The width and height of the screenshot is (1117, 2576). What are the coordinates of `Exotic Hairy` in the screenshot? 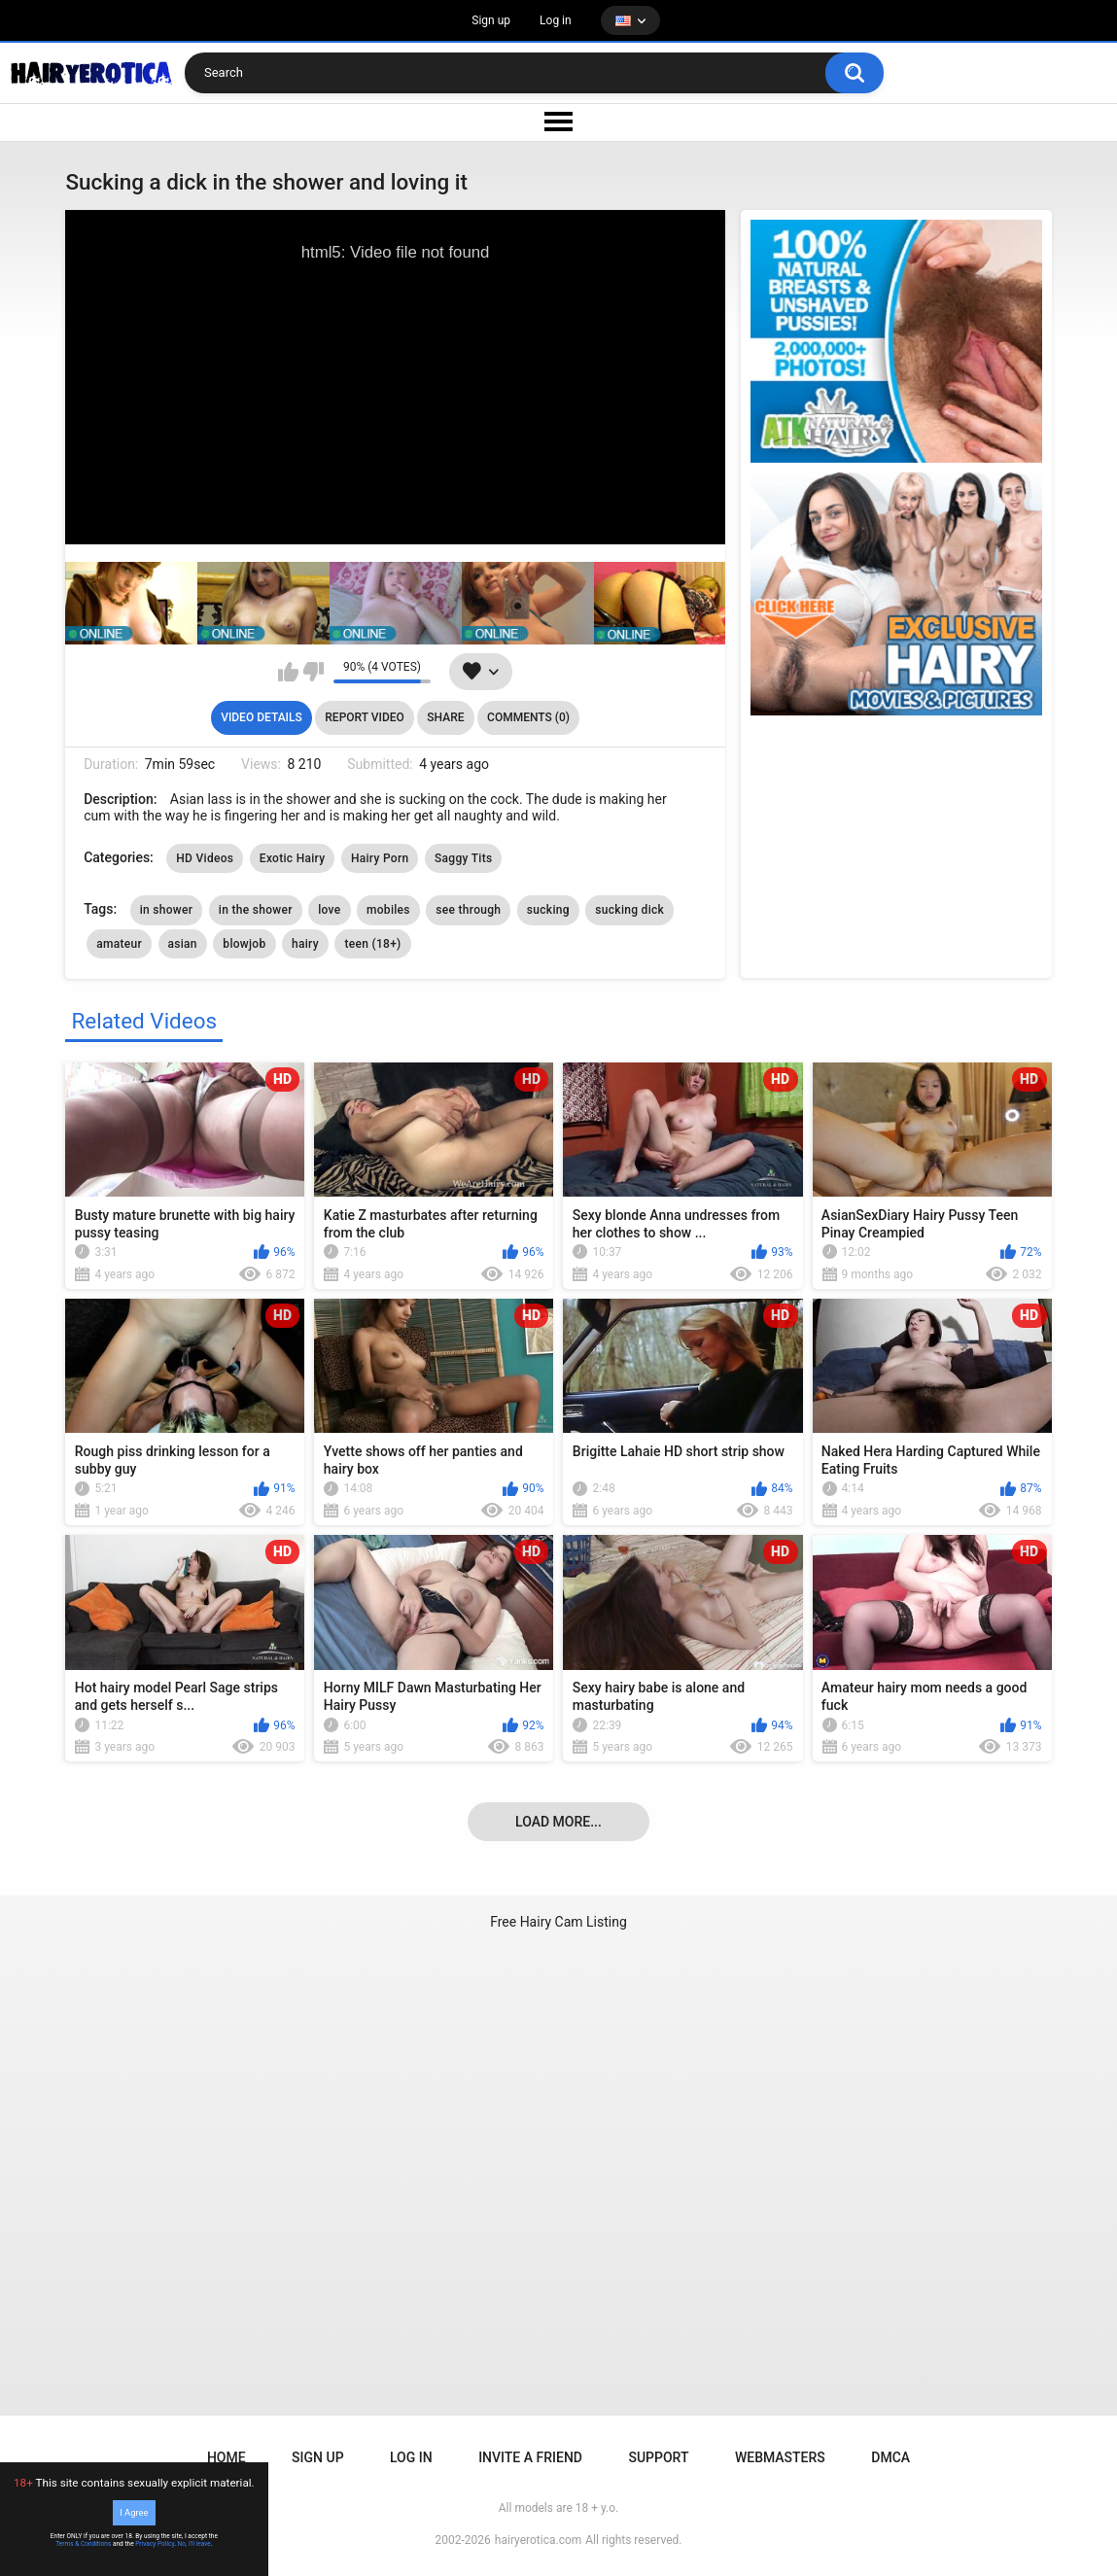 It's located at (293, 858).